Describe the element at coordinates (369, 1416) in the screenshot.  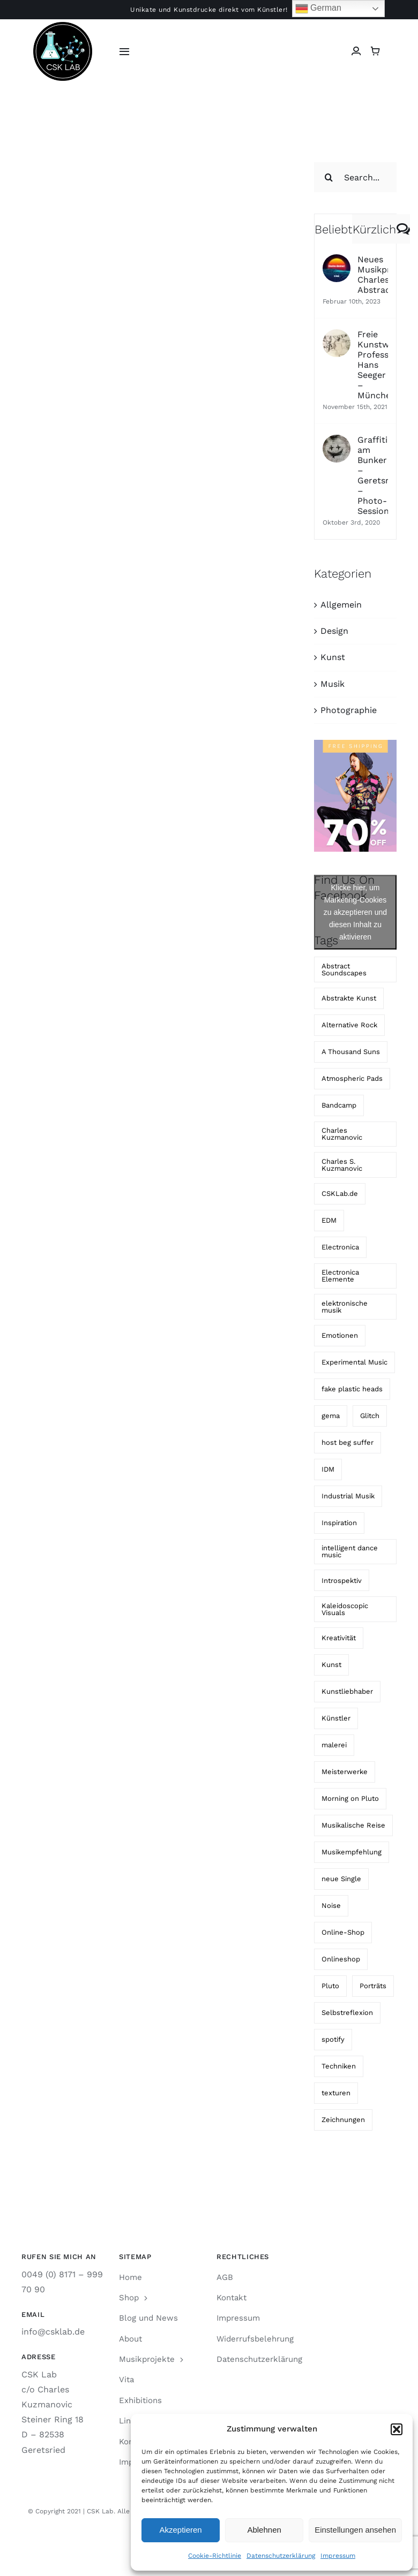
I see `Glitch [Glitch (1 Eintrag)]` at that location.